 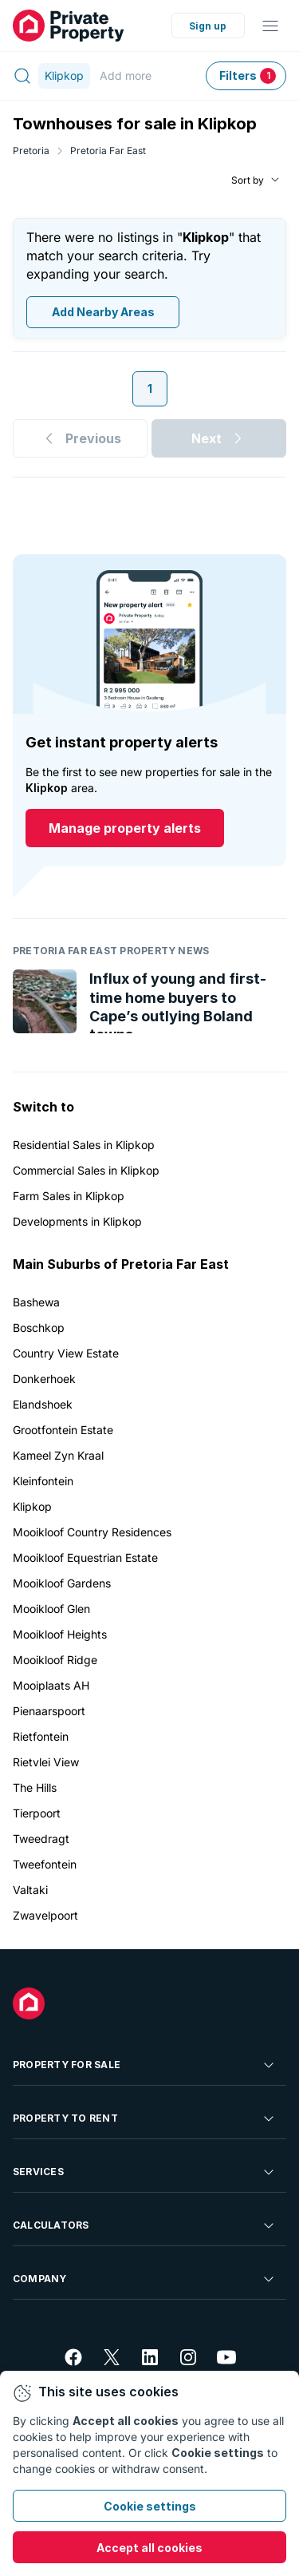 What do you see at coordinates (44, 1378) in the screenshot?
I see `Donkerhoek` at bounding box center [44, 1378].